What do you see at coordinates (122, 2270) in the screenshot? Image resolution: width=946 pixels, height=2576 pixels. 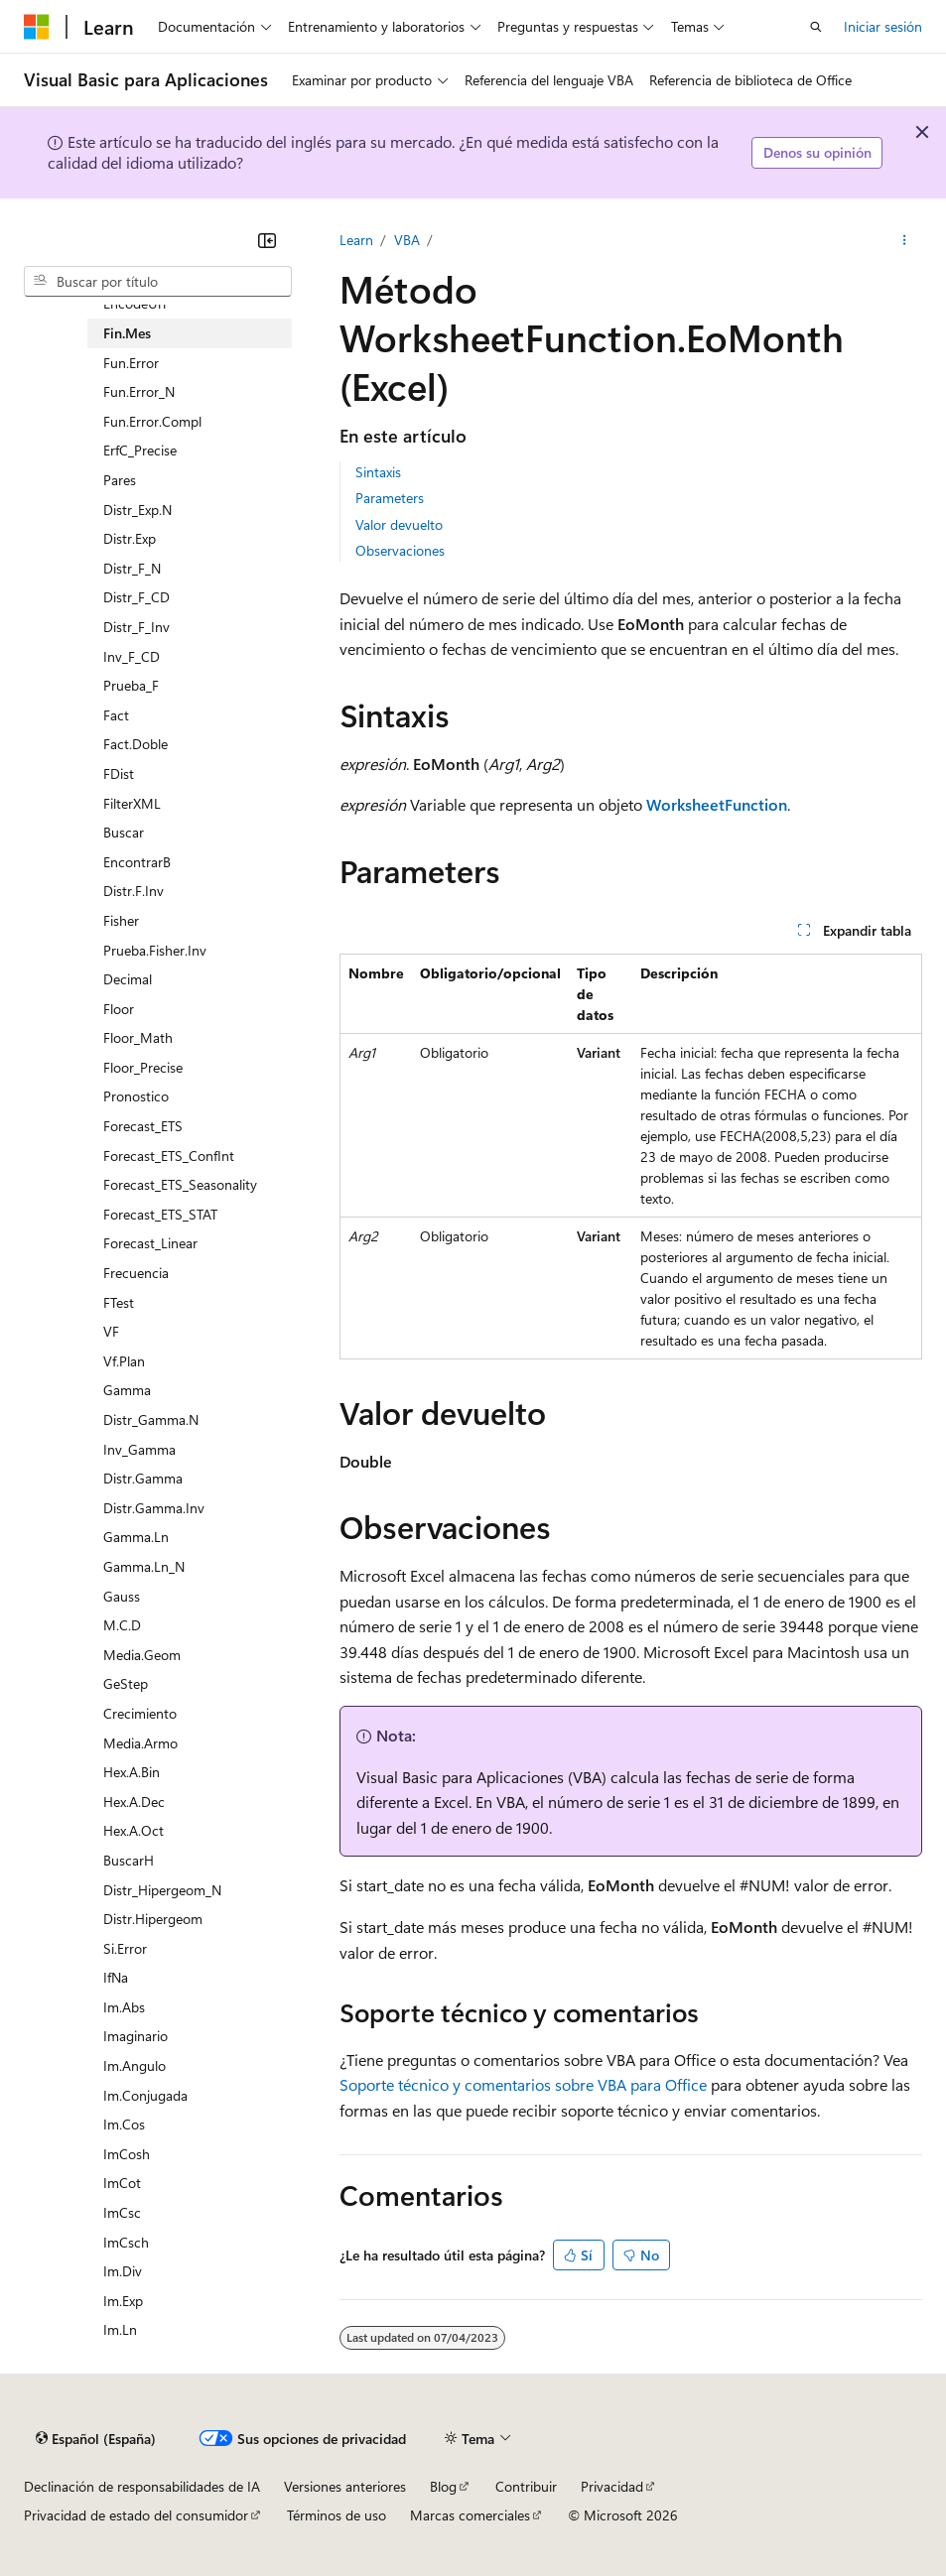 I see `Im.Div [treeitem]` at bounding box center [122, 2270].